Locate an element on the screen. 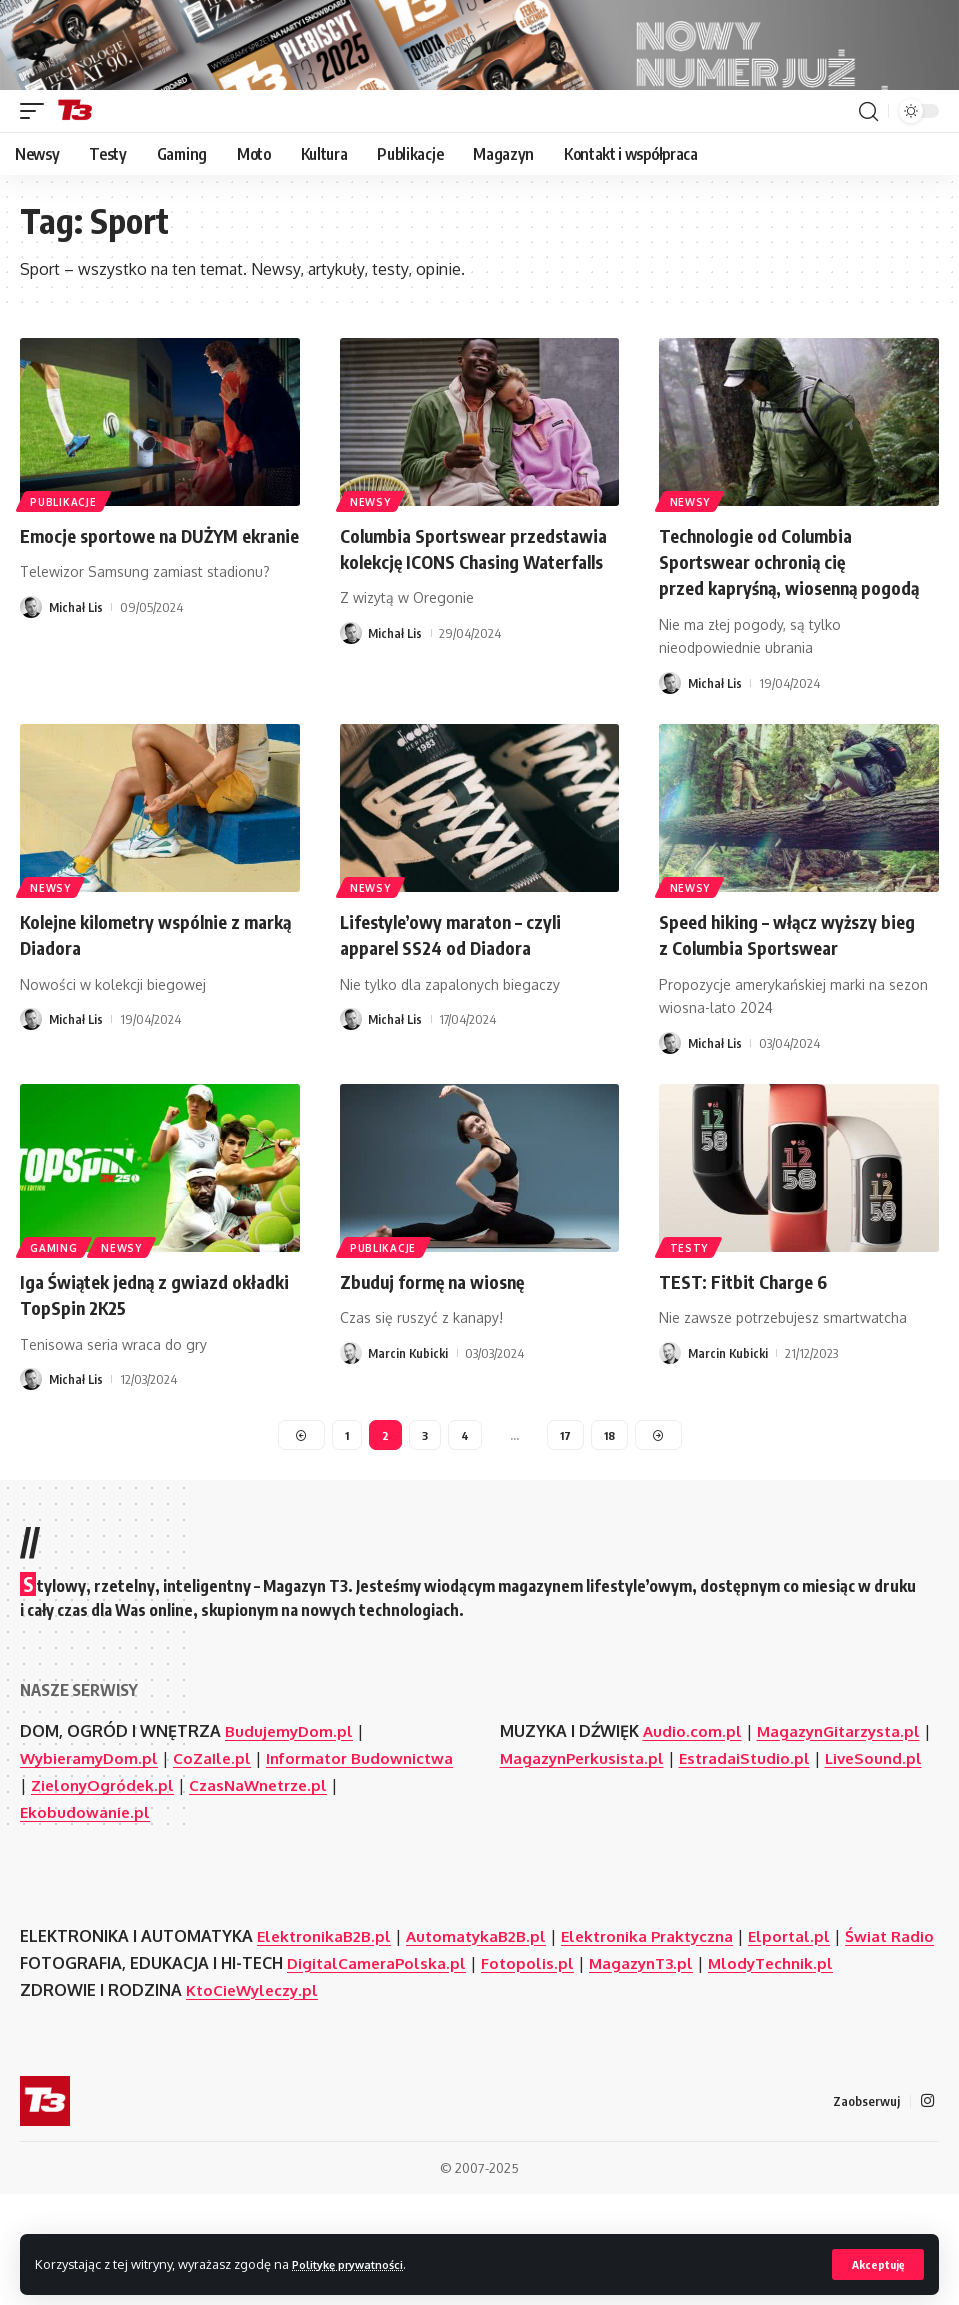  Elportal.pl is located at coordinates (812, 2018).